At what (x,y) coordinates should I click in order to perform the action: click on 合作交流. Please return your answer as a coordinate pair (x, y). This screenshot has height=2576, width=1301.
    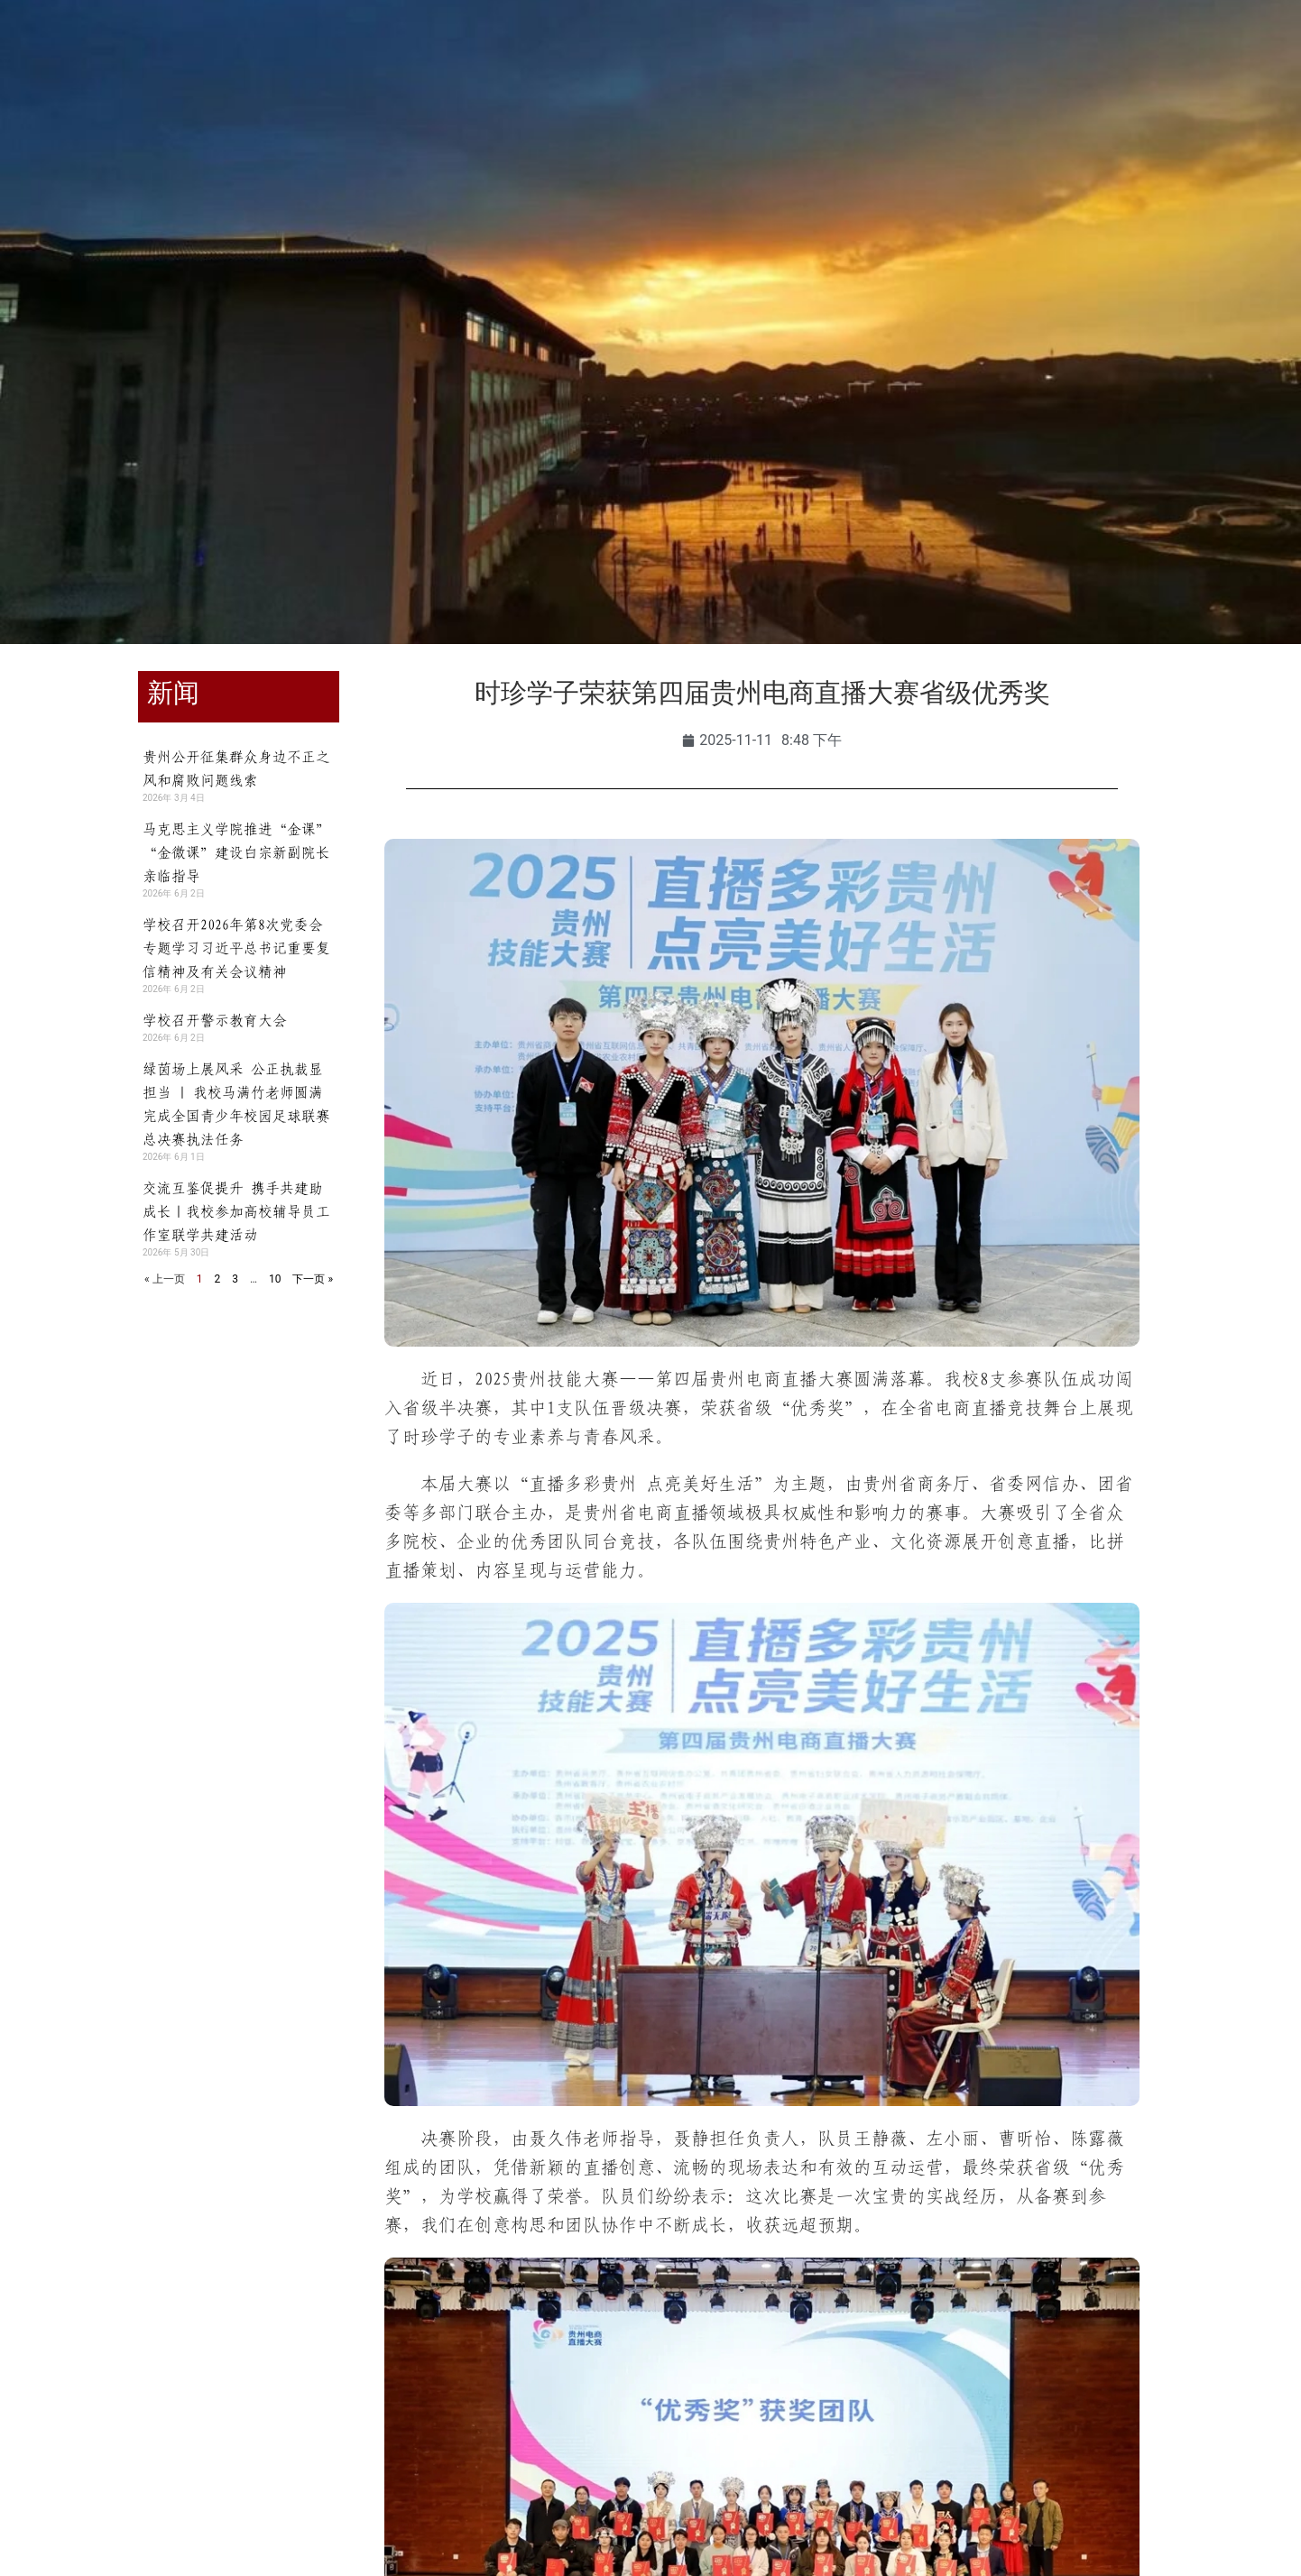
    Looking at the image, I should click on (756, 135).